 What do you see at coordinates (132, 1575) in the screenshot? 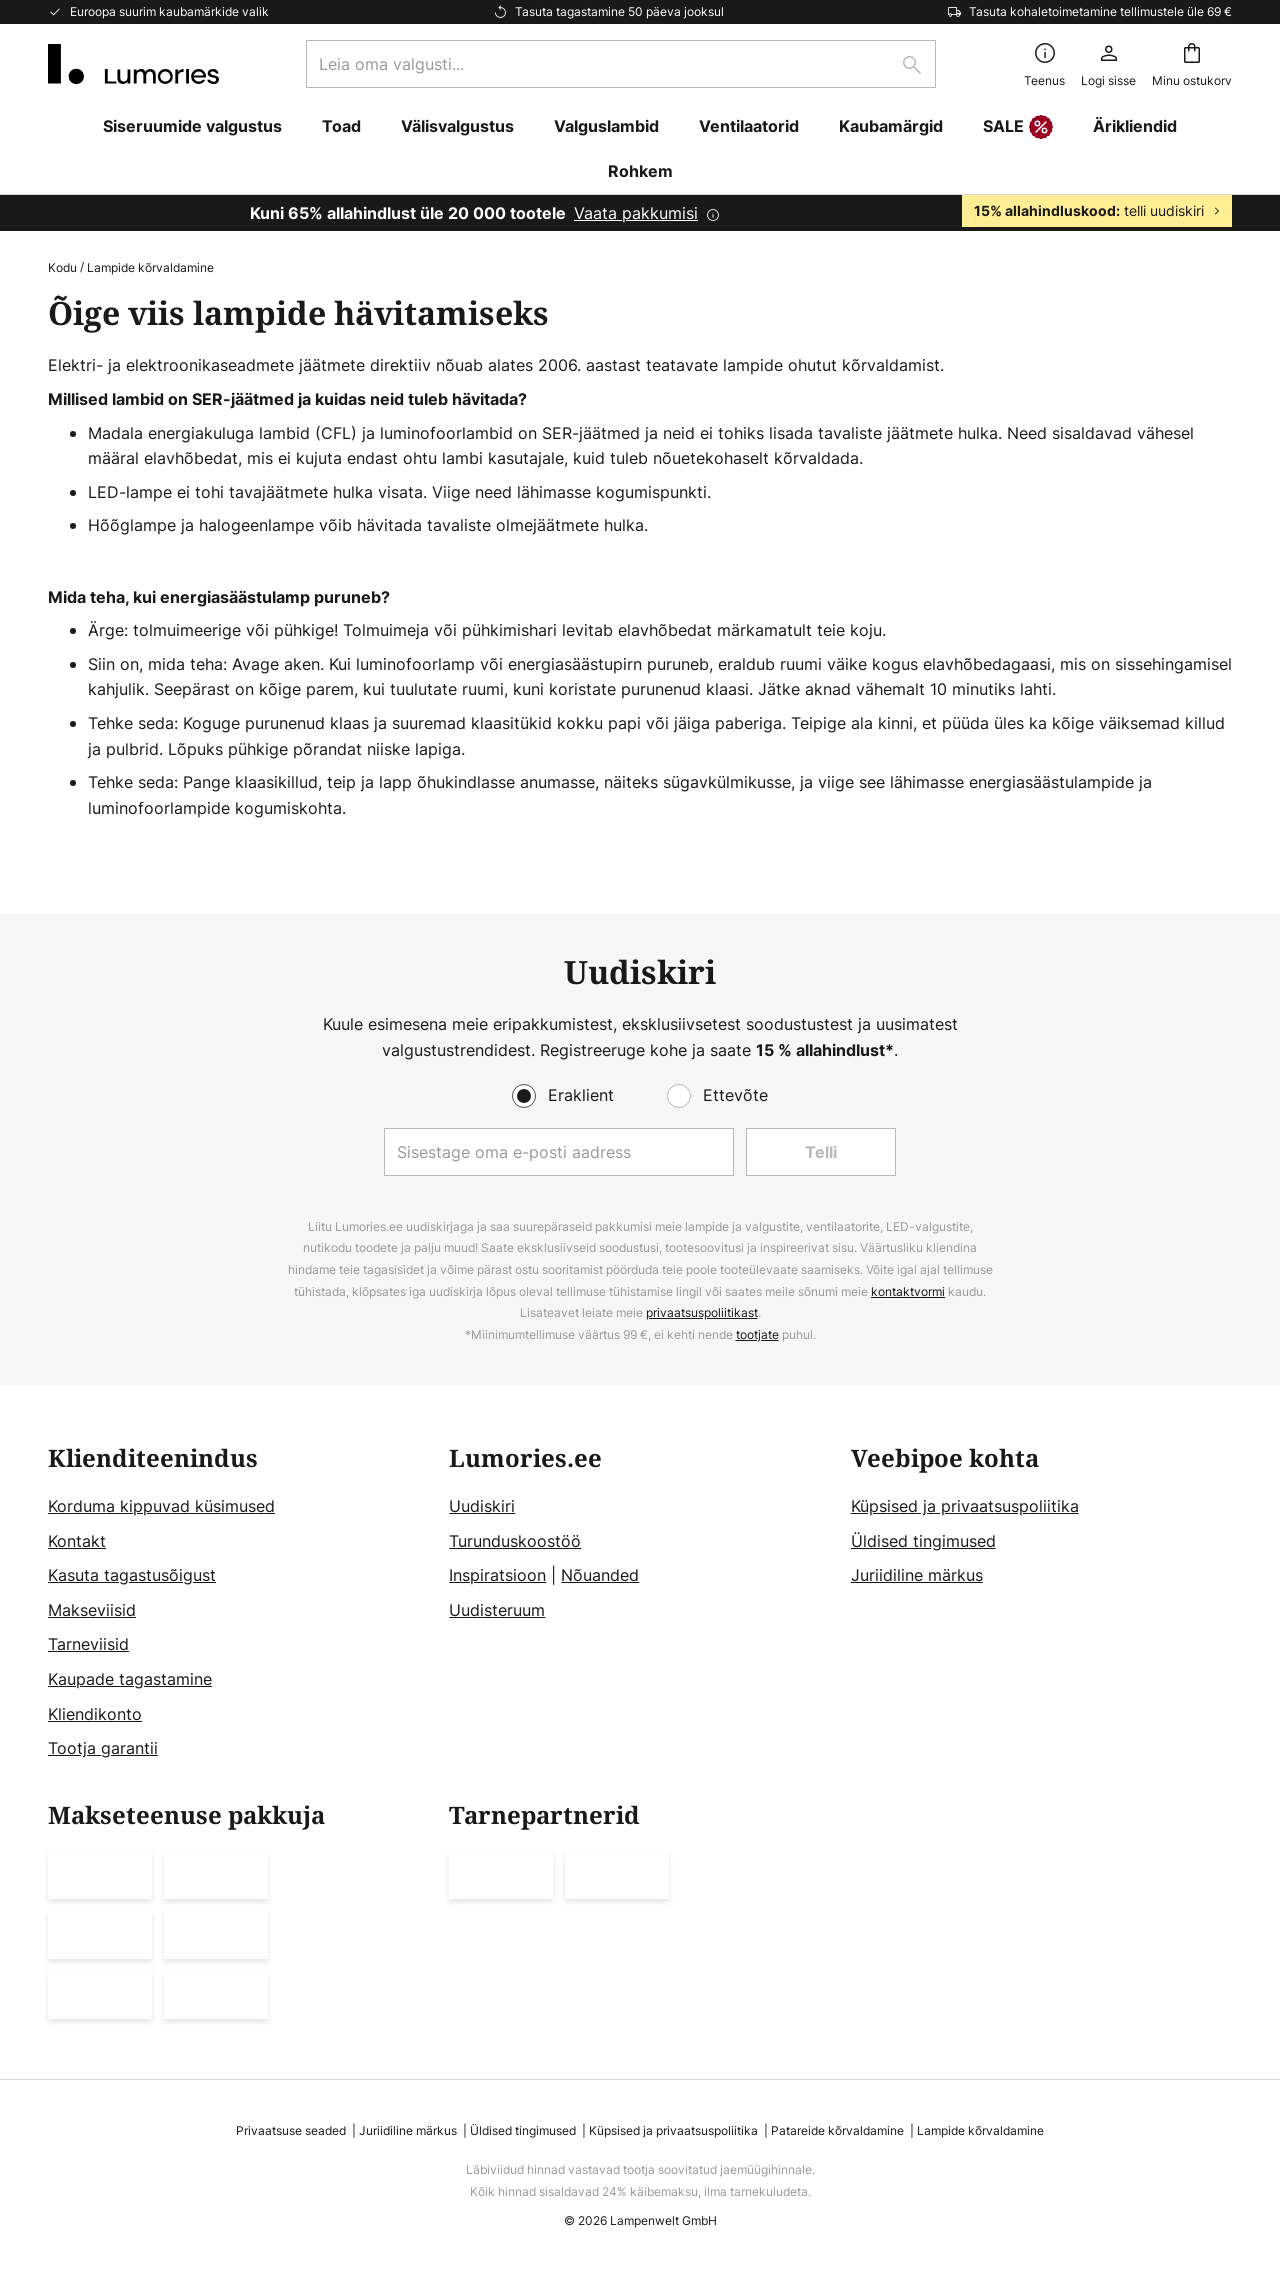
I see `Kasuta tagastusõigust` at bounding box center [132, 1575].